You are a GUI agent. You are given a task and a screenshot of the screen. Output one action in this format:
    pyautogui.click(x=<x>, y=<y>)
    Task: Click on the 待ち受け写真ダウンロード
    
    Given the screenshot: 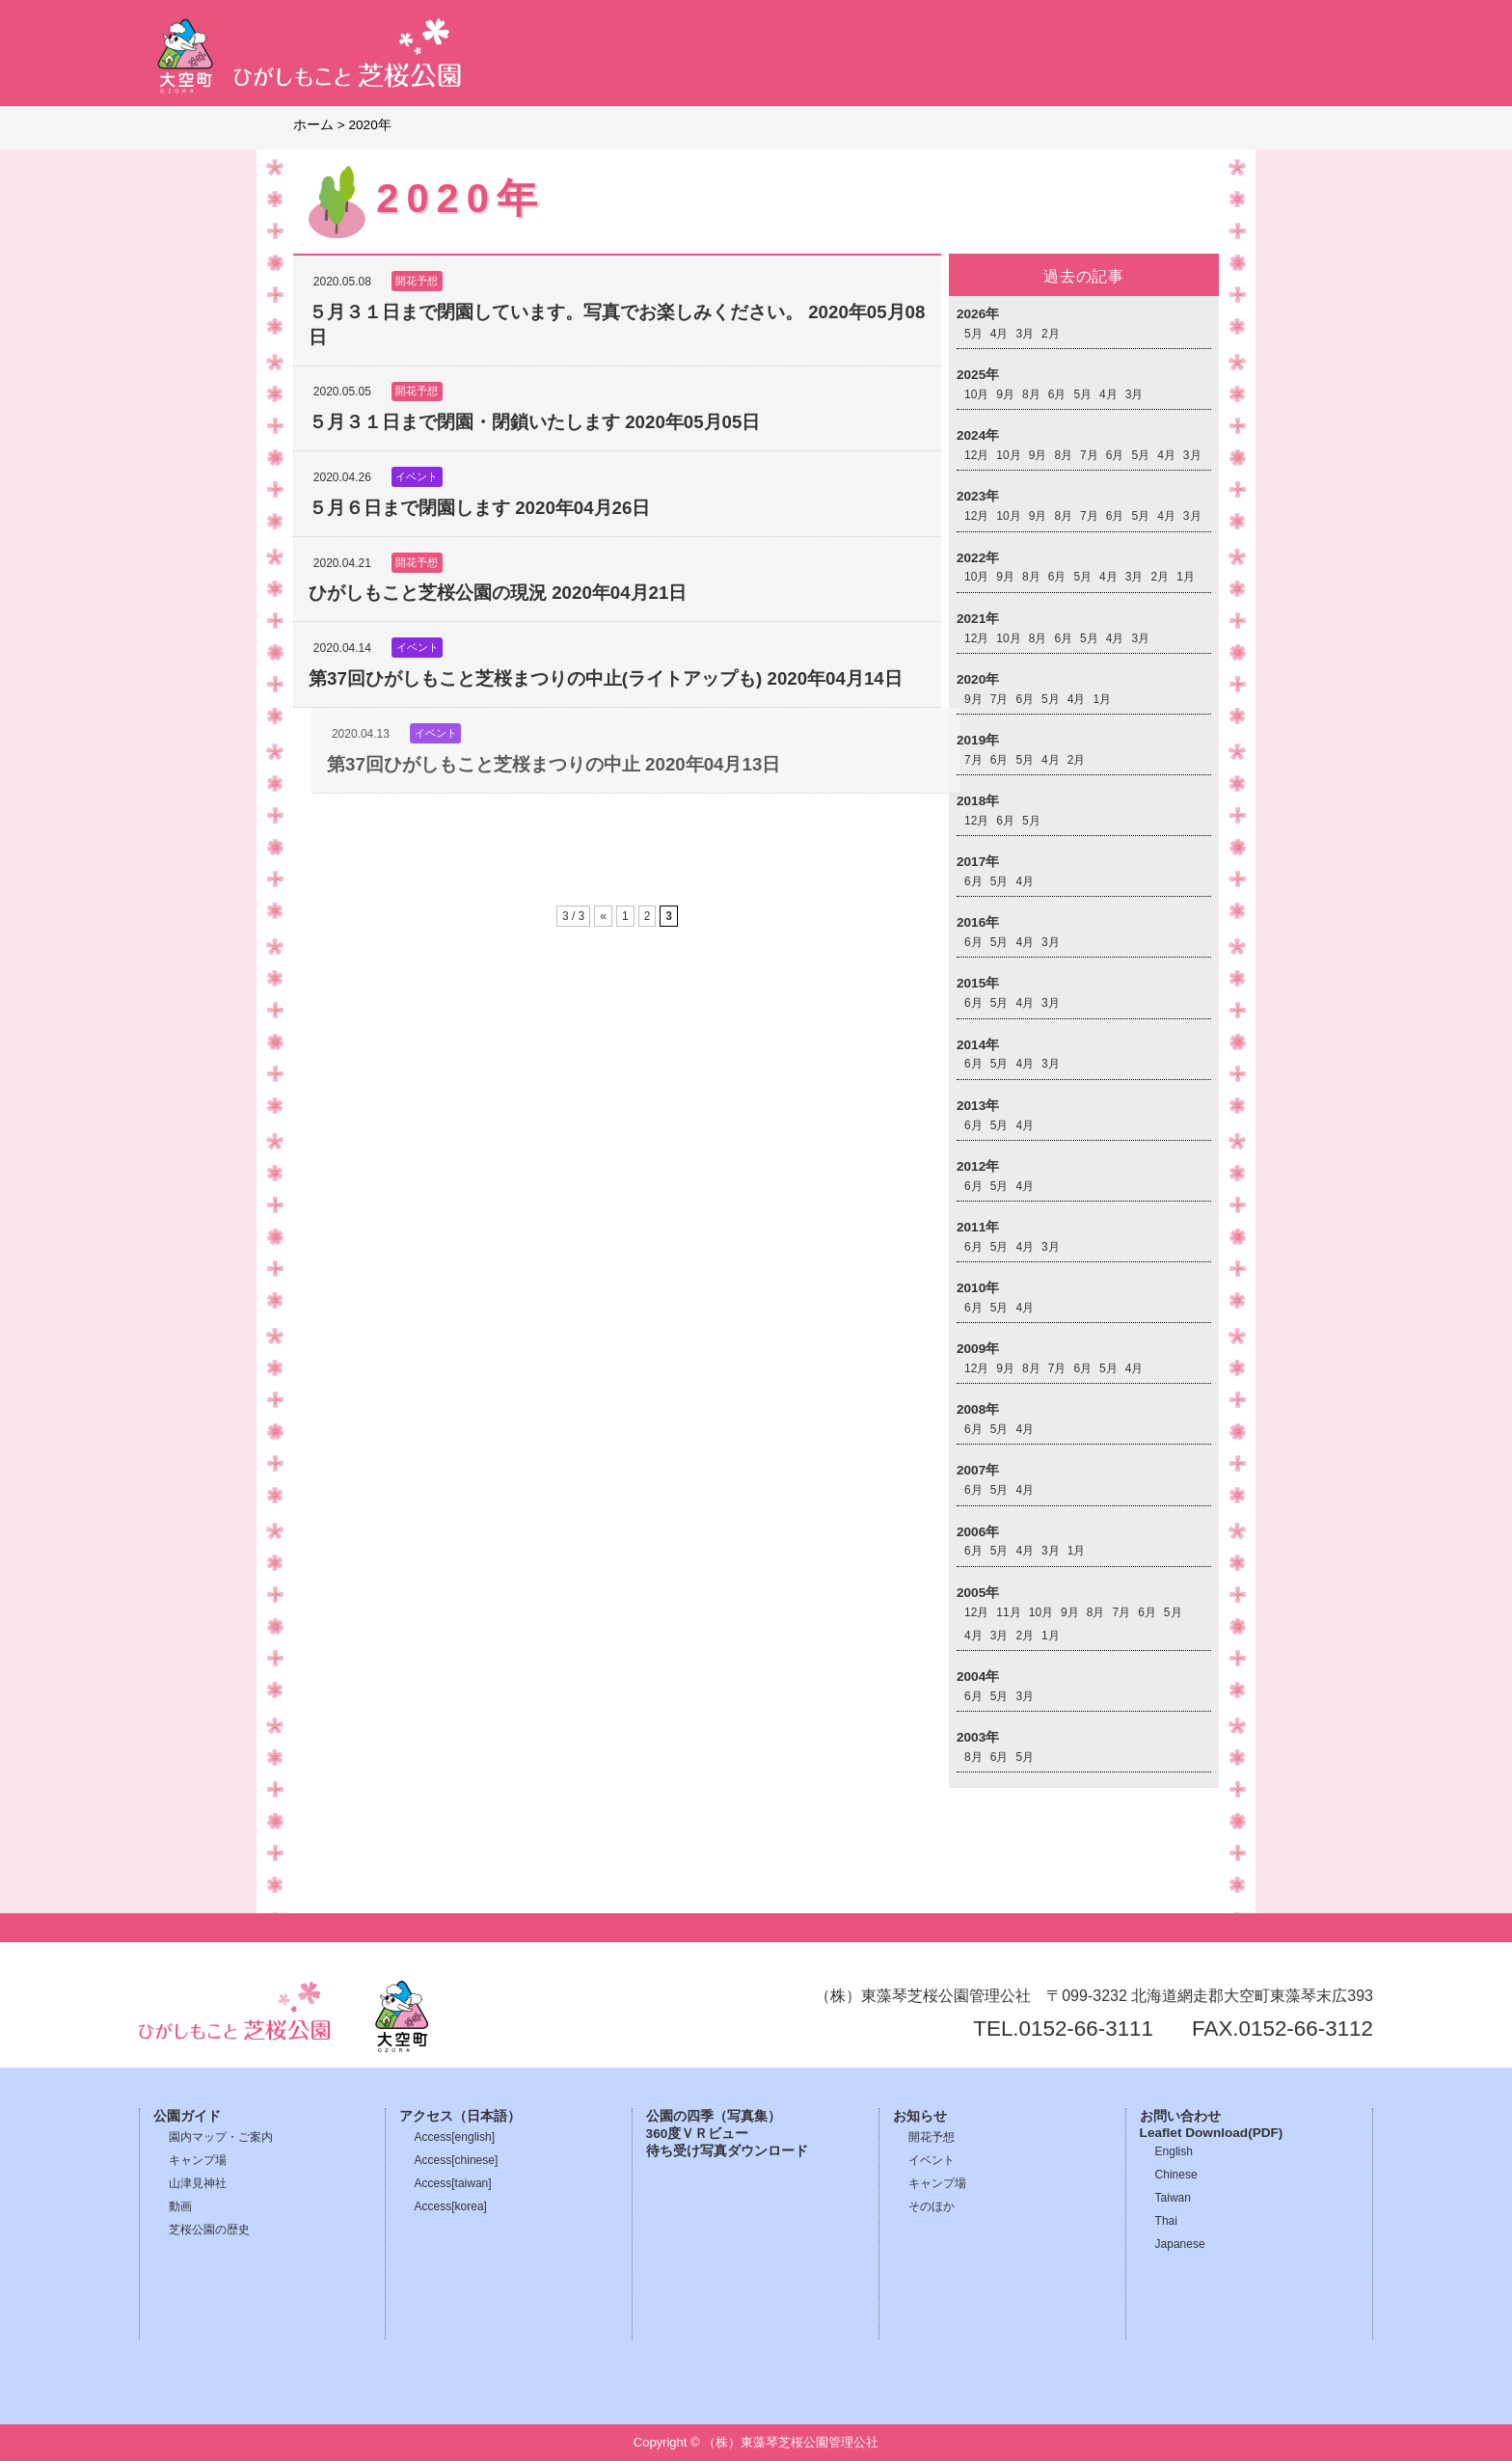 What is the action you would take?
    pyautogui.click(x=727, y=2151)
    